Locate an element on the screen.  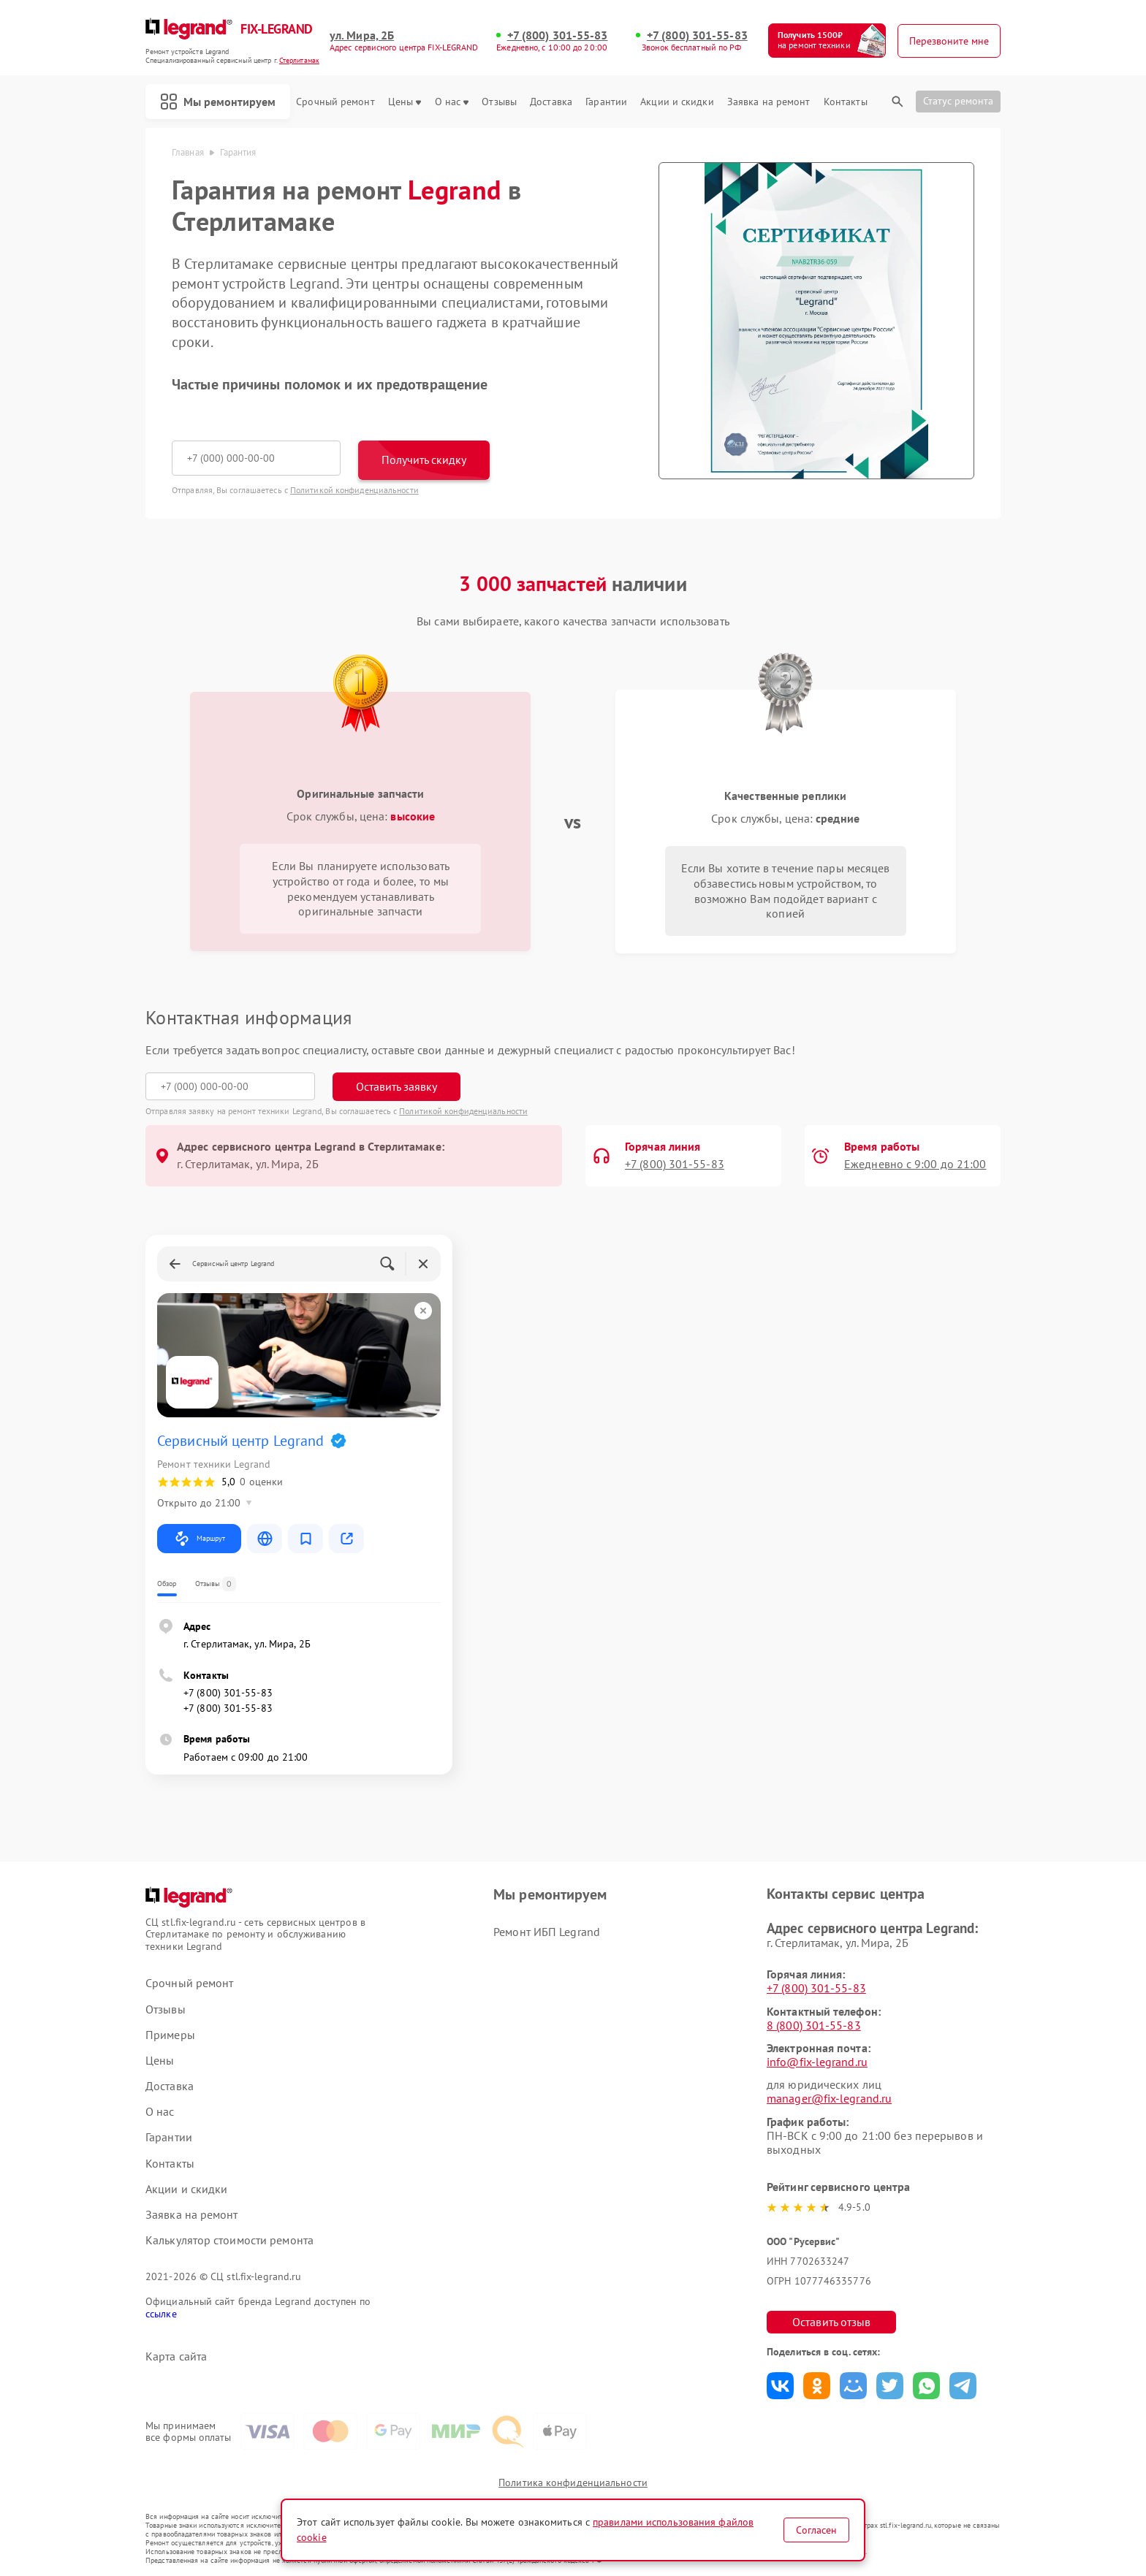
Калькулятор стоимости ремонта is located at coordinates (229, 2240).